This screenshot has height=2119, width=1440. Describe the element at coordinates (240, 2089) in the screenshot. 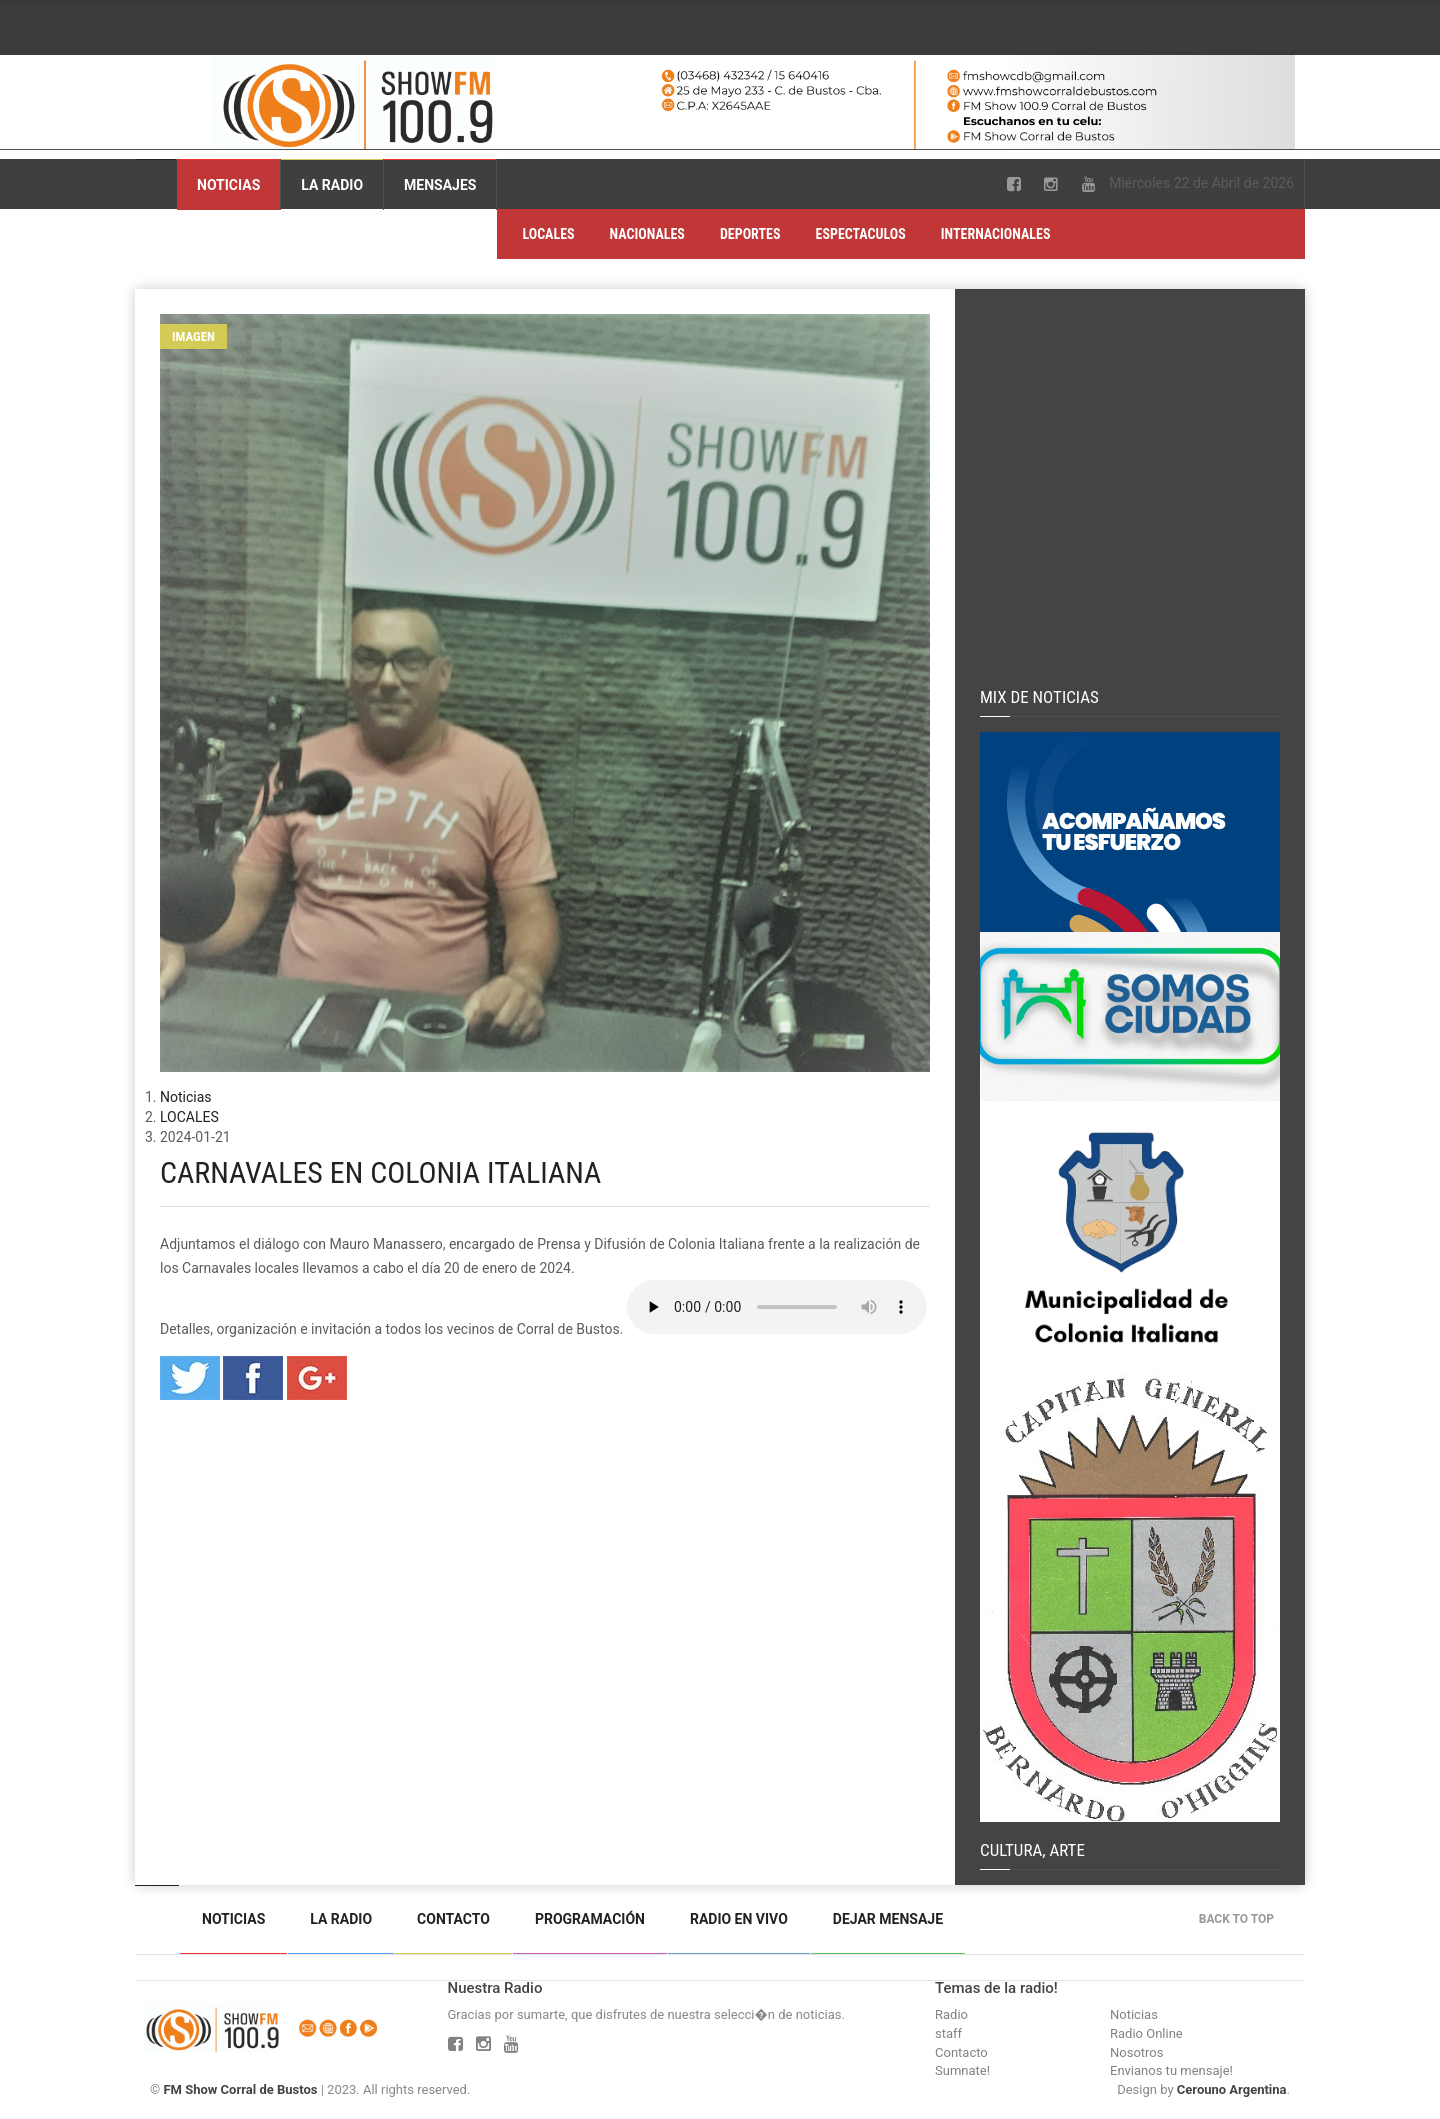

I see `FM Show Corral de Bustos` at that location.